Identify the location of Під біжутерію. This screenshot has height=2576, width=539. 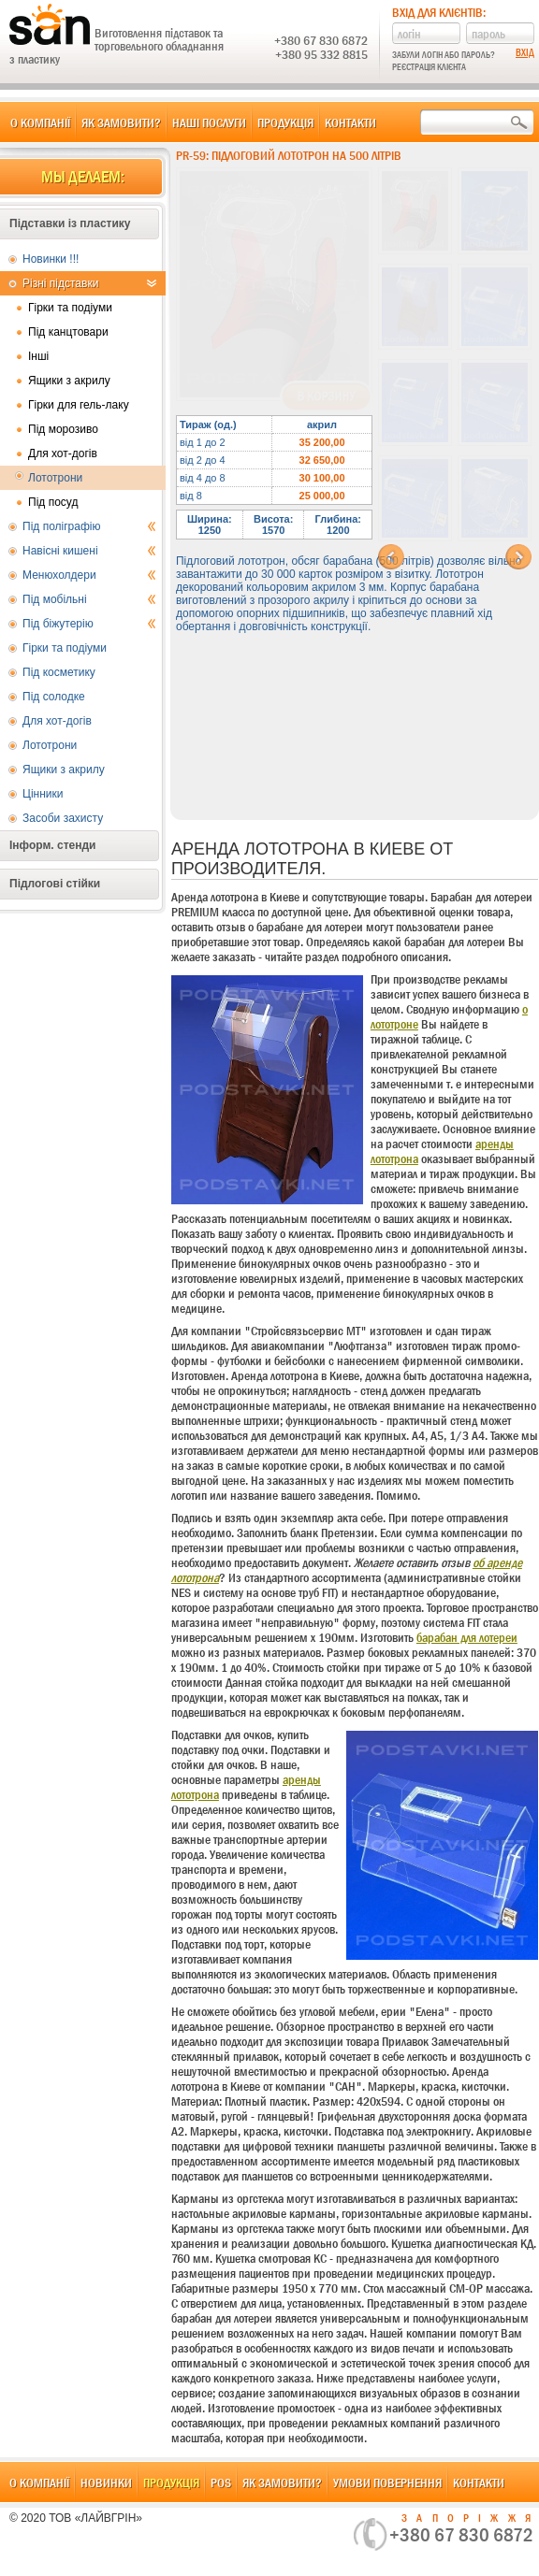
(89, 623).